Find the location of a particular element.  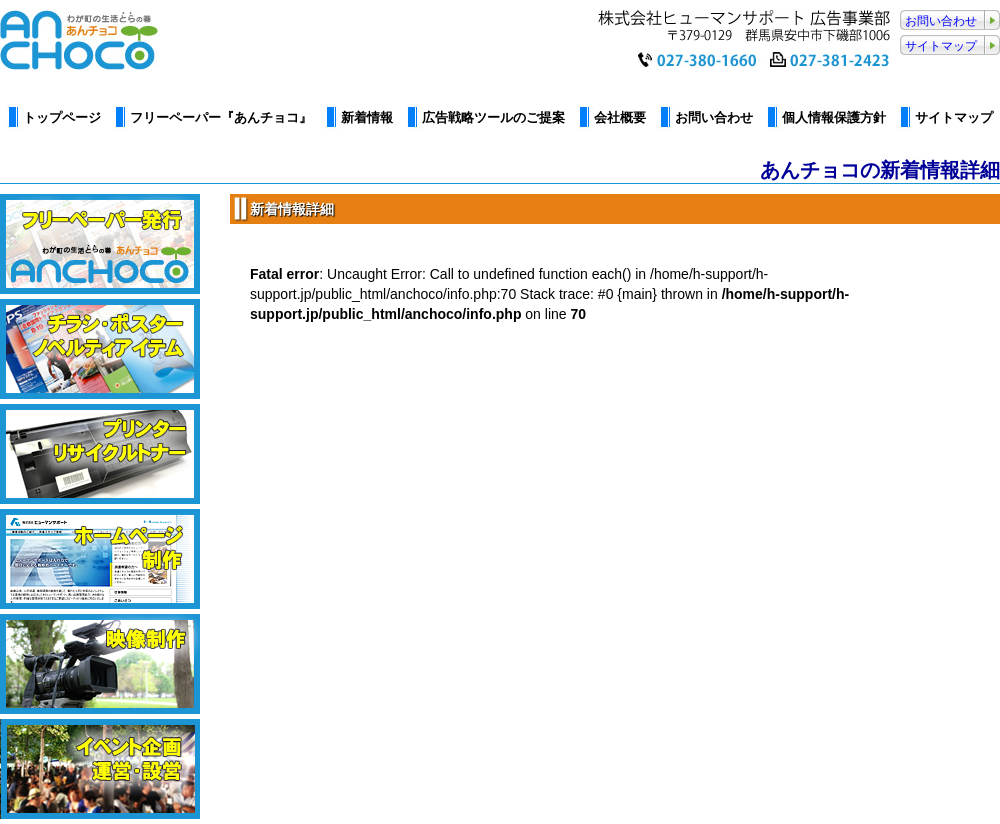

個人情報保護方針 is located at coordinates (834, 117).